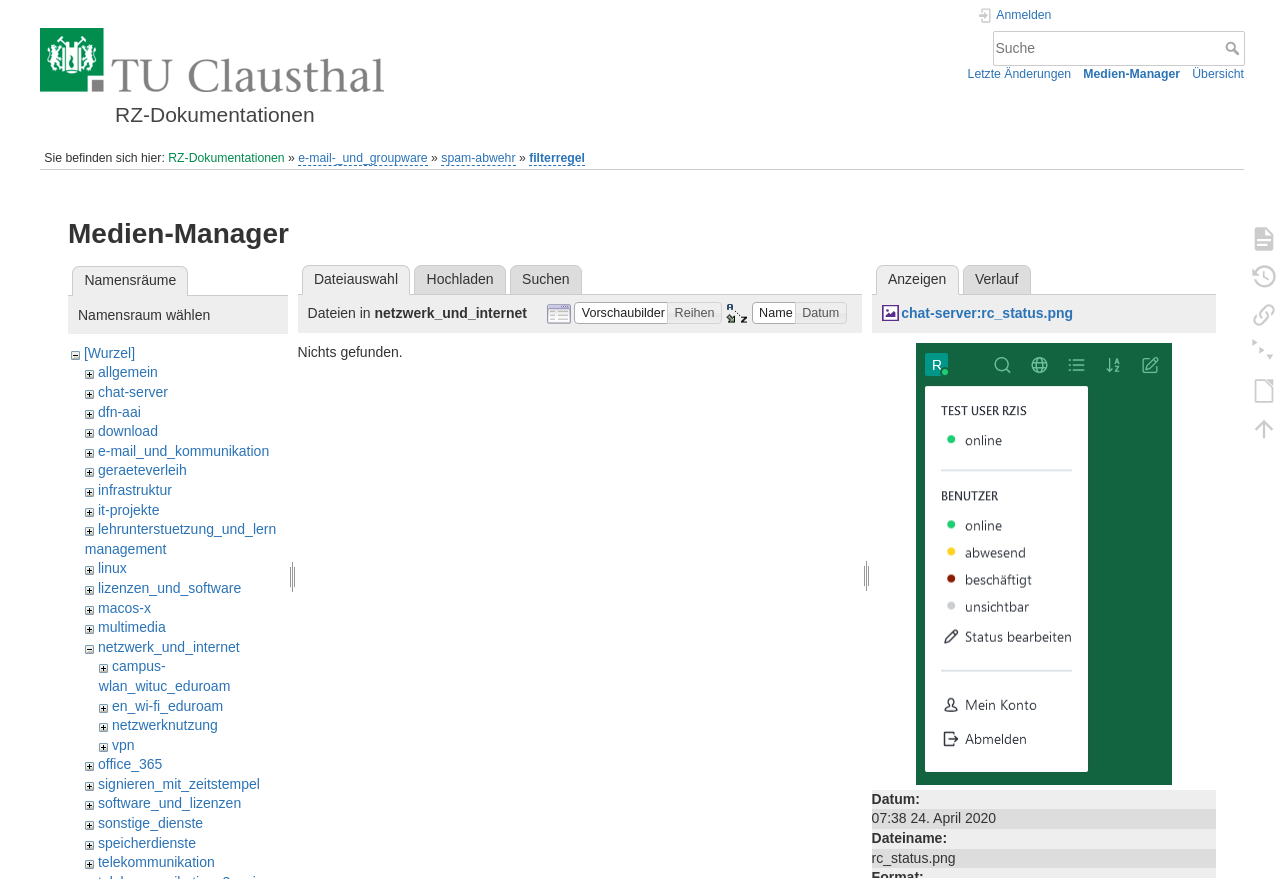  What do you see at coordinates (147, 843) in the screenshot?
I see `speicherdienste` at bounding box center [147, 843].